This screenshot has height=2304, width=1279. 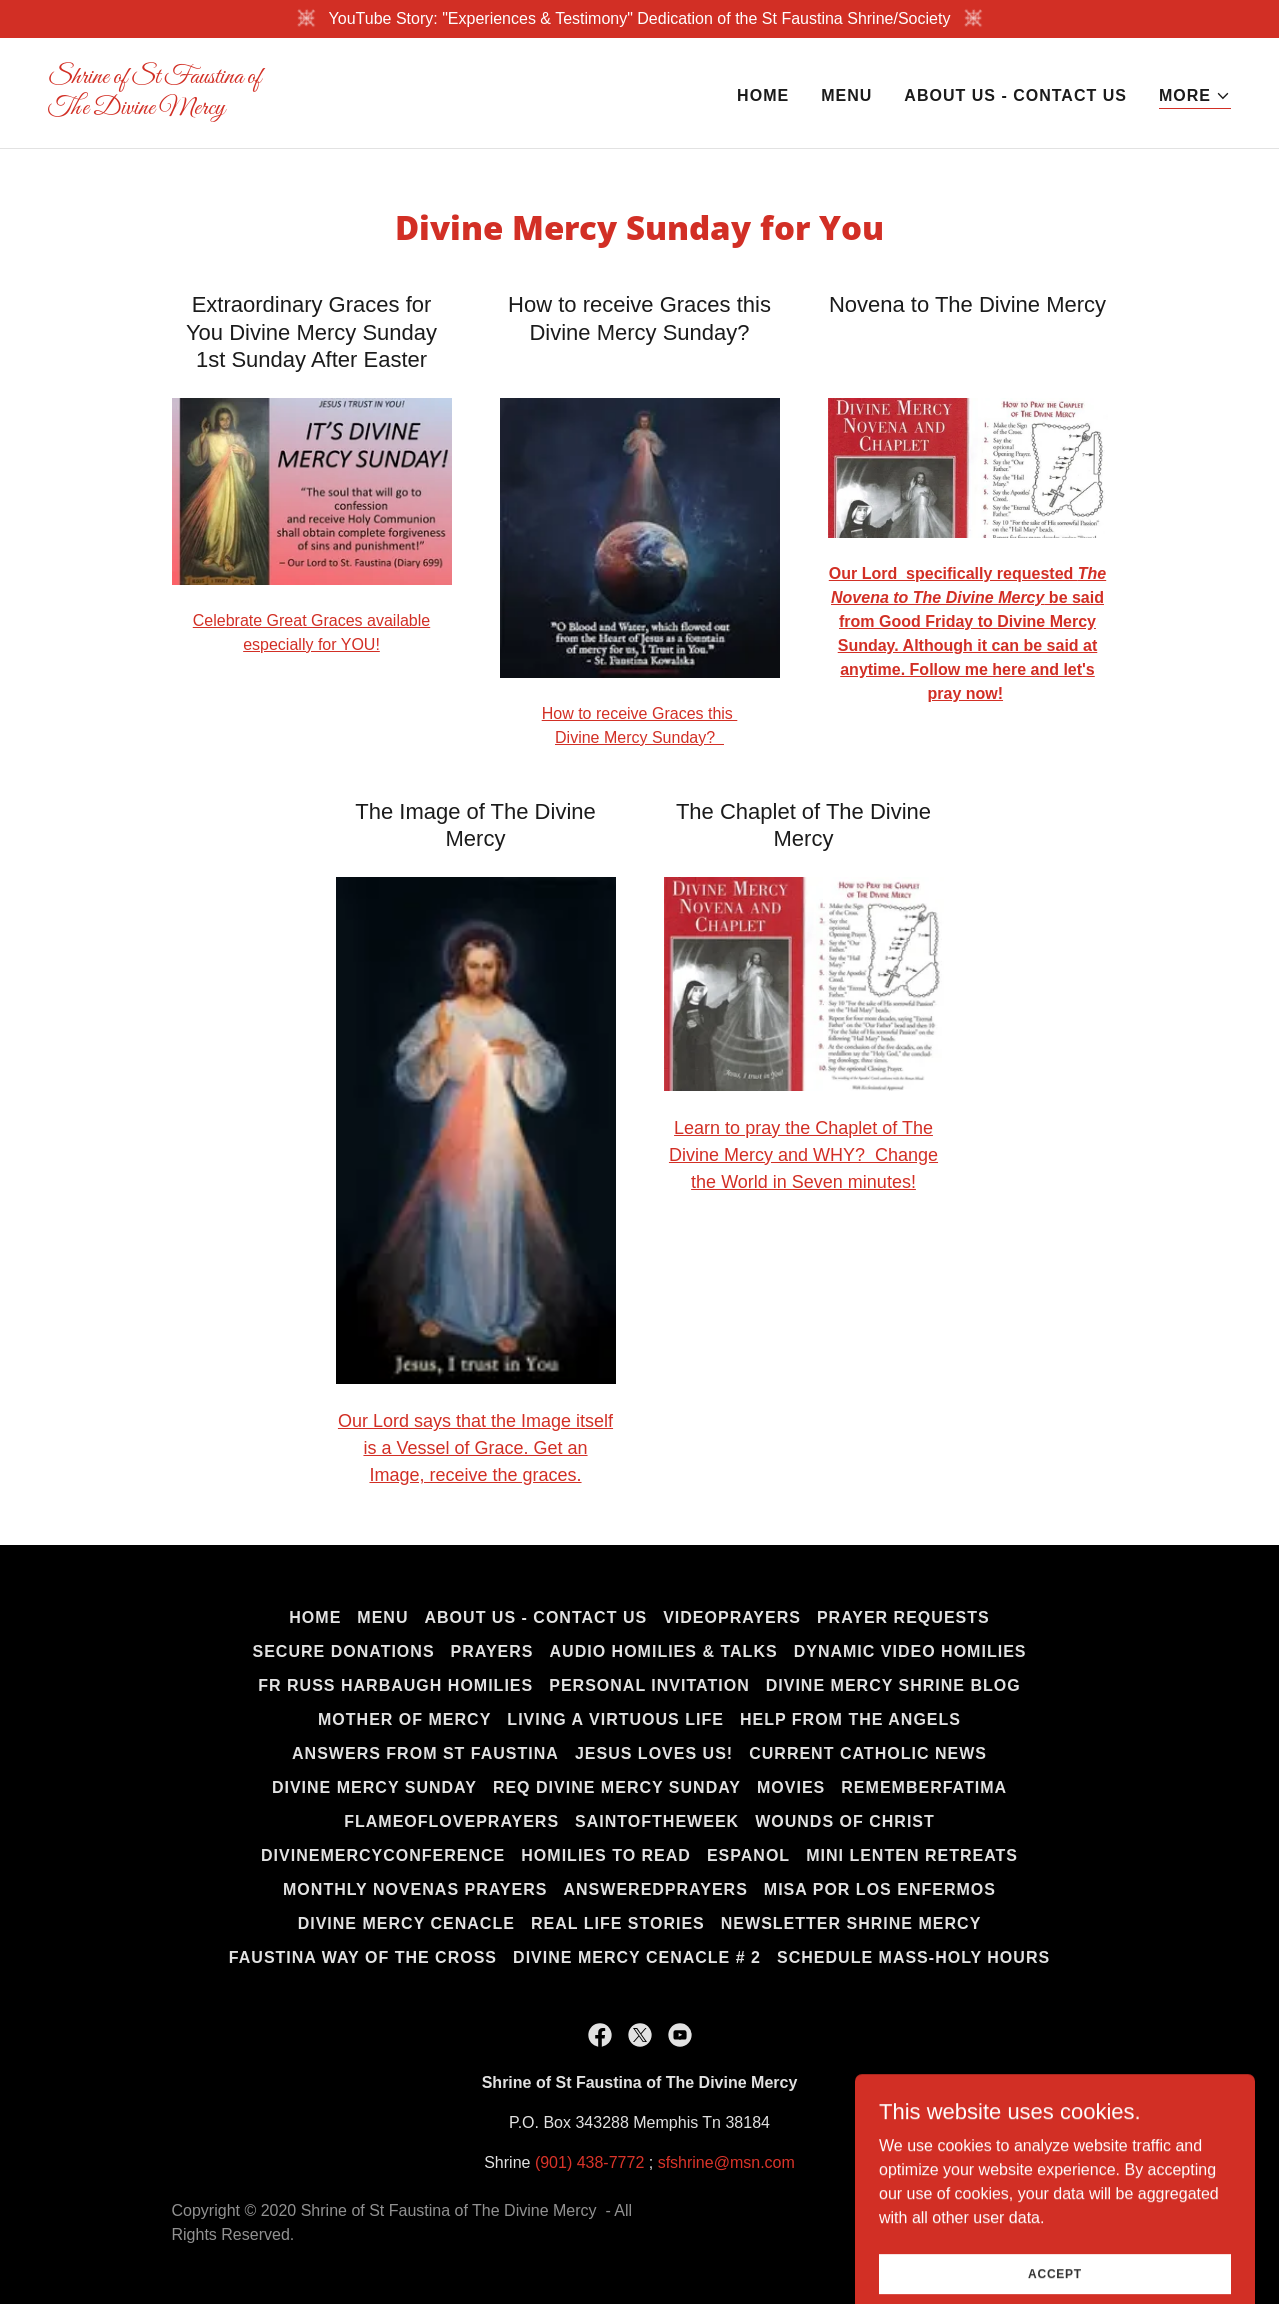 I want to click on How to receive Graces this, so click(x=640, y=713).